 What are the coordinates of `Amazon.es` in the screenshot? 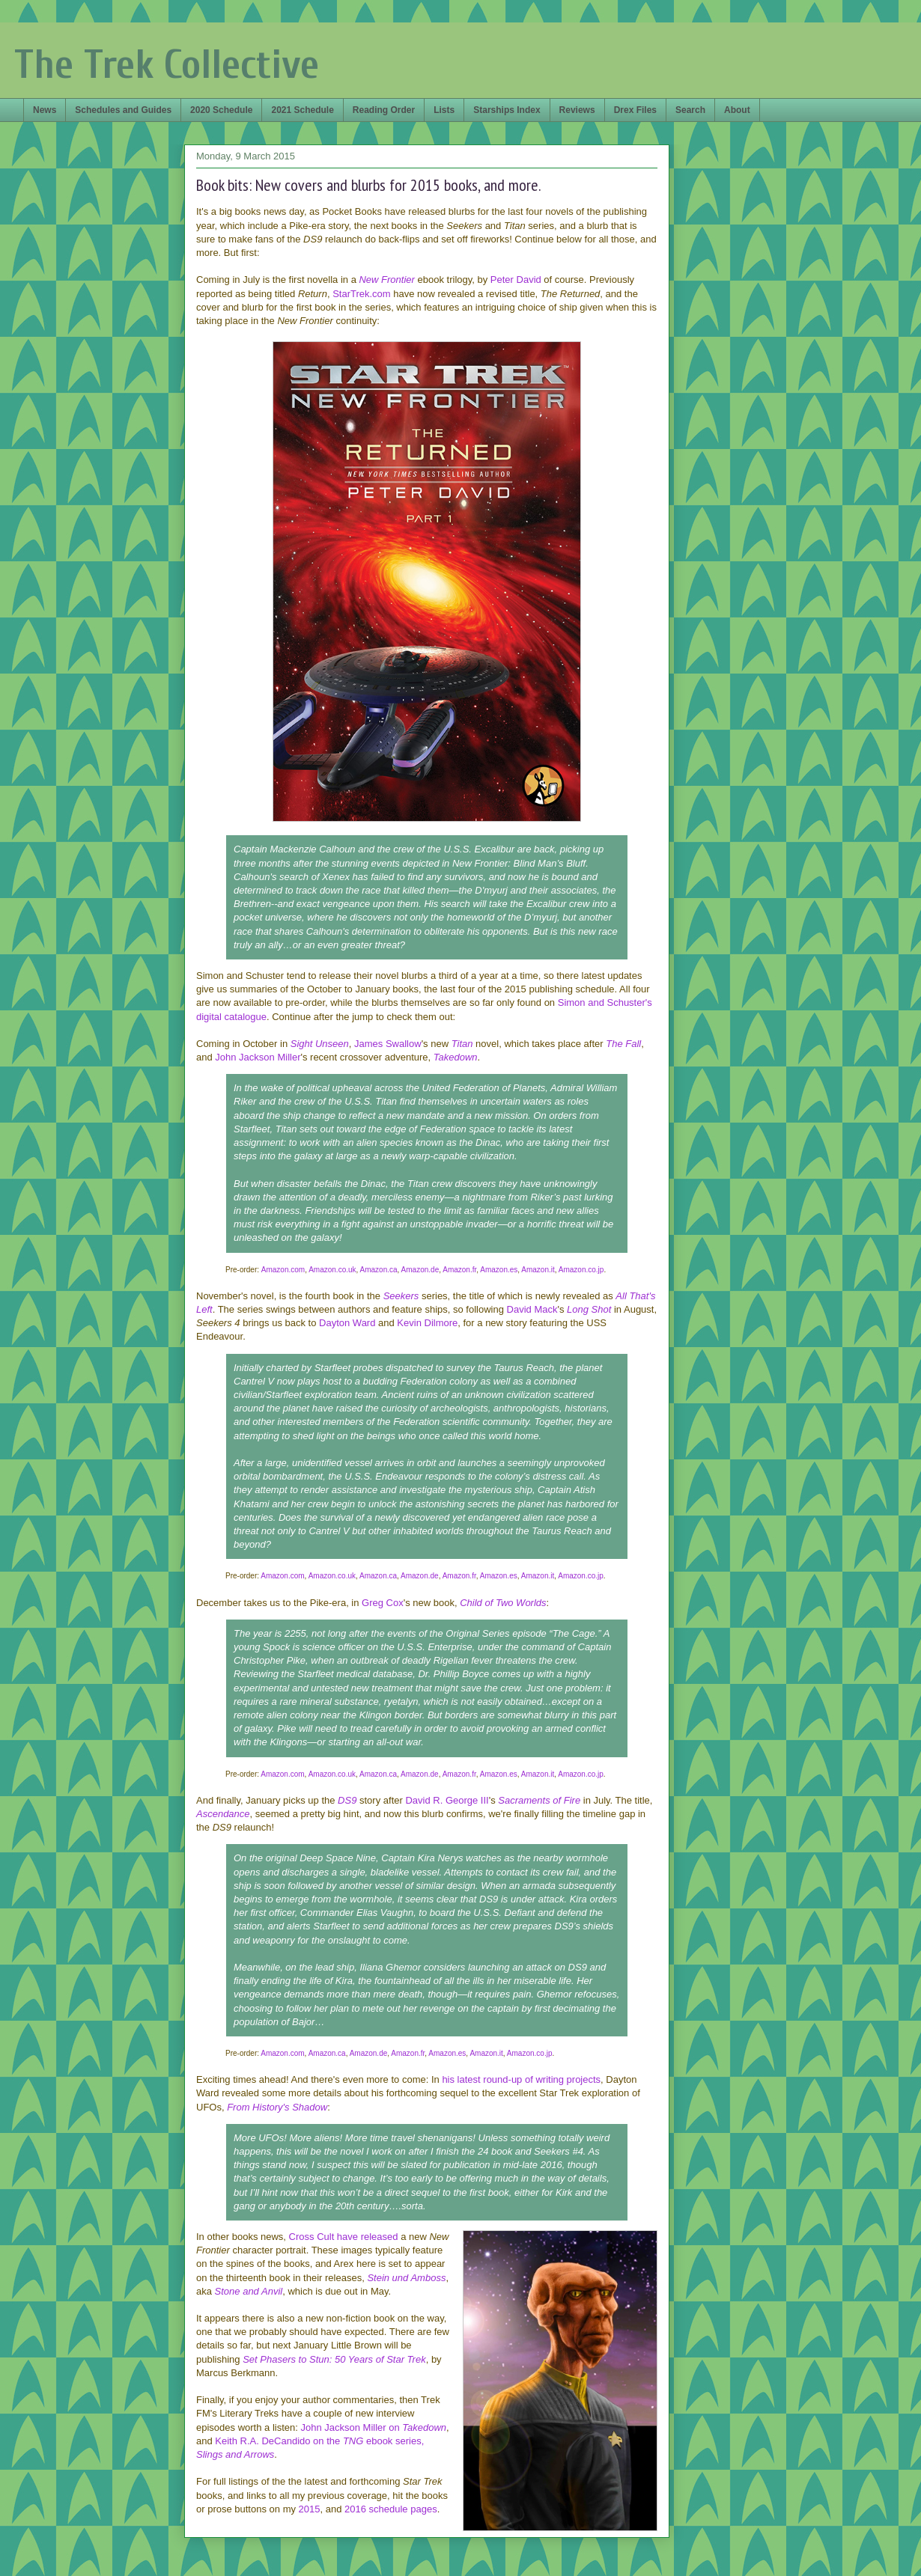 It's located at (498, 1270).